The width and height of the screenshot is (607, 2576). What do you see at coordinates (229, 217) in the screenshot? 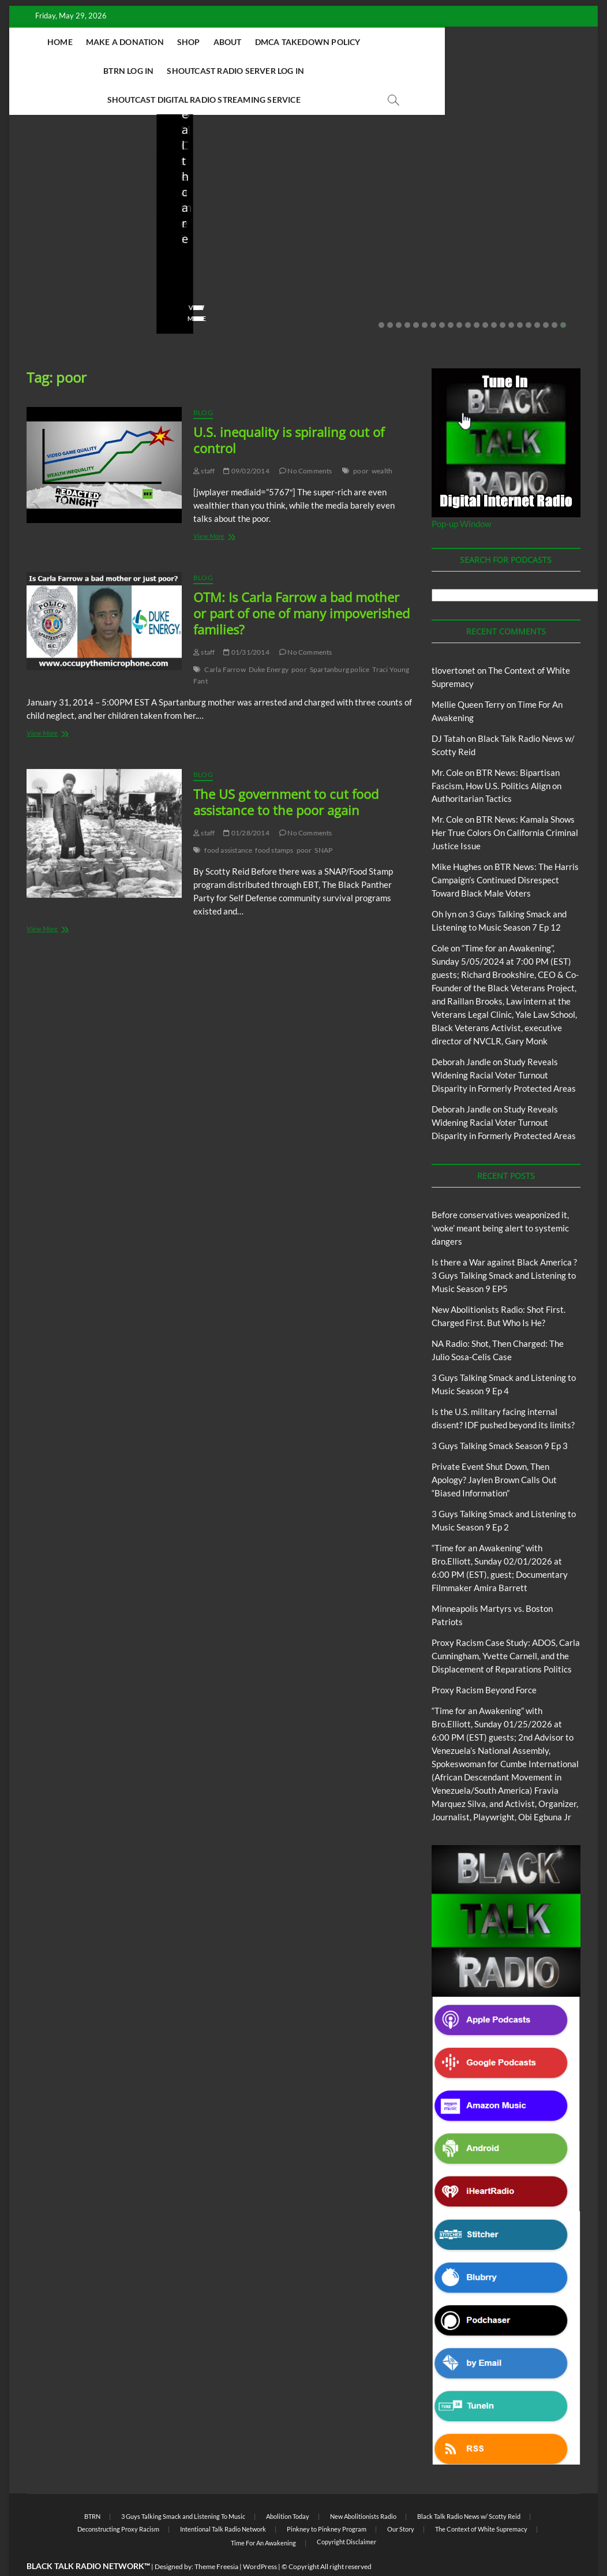
I see `New Abolitionists Radio: Shot First. Charged First. But Who Is He?` at bounding box center [229, 217].